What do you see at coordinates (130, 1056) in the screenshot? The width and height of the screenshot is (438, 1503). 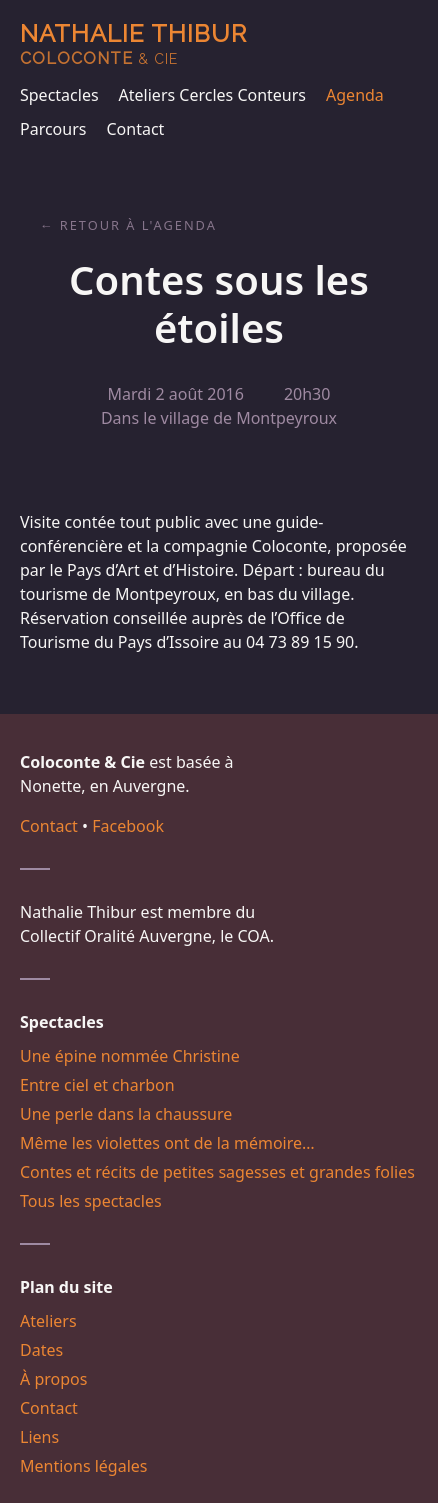 I see `Une épine nommée Christine` at bounding box center [130, 1056].